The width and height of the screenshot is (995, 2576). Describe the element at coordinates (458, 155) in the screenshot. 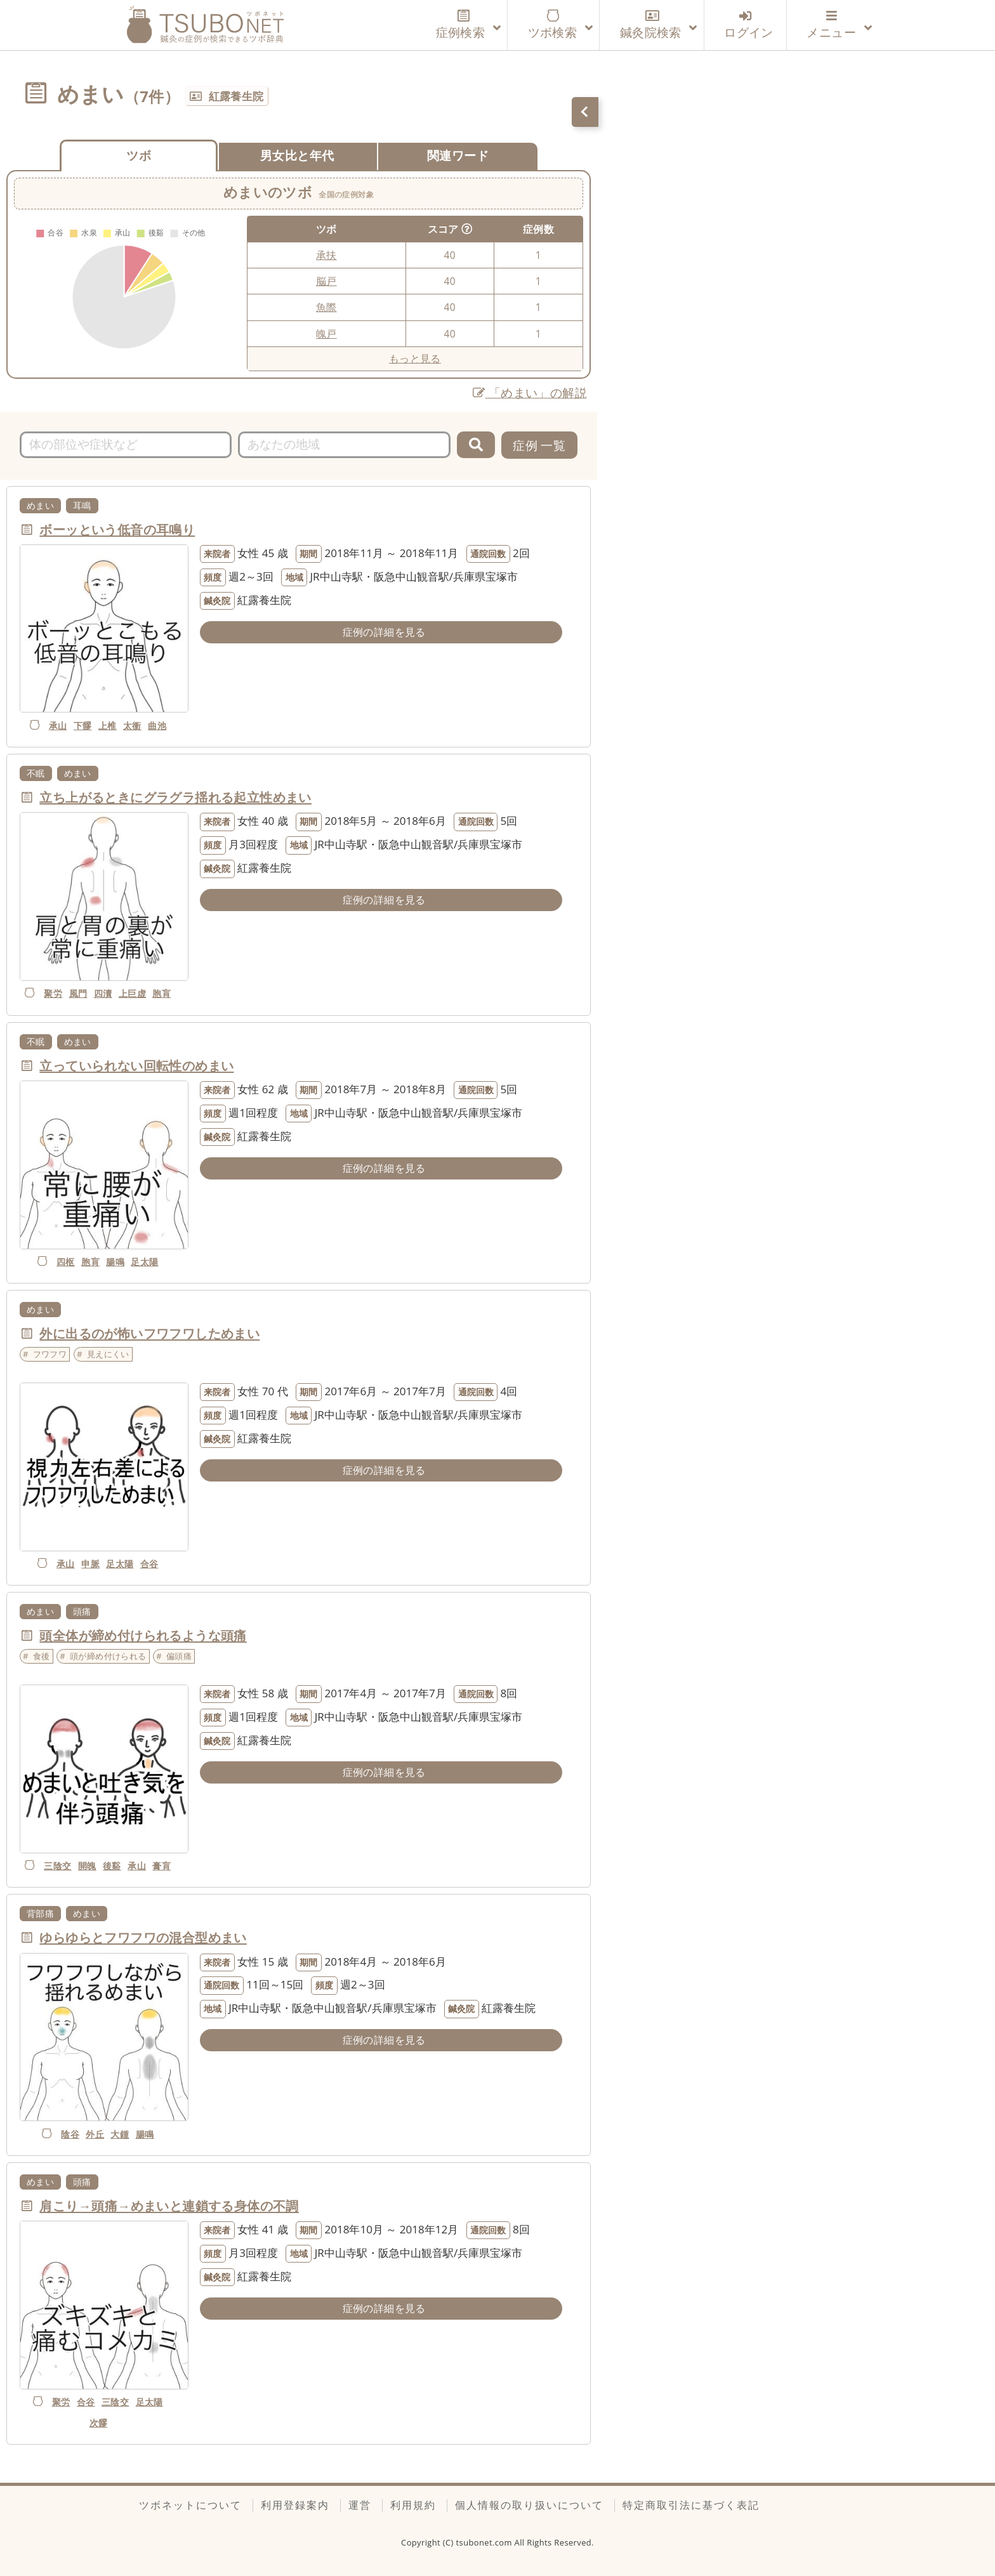

I see `関連ワード` at that location.